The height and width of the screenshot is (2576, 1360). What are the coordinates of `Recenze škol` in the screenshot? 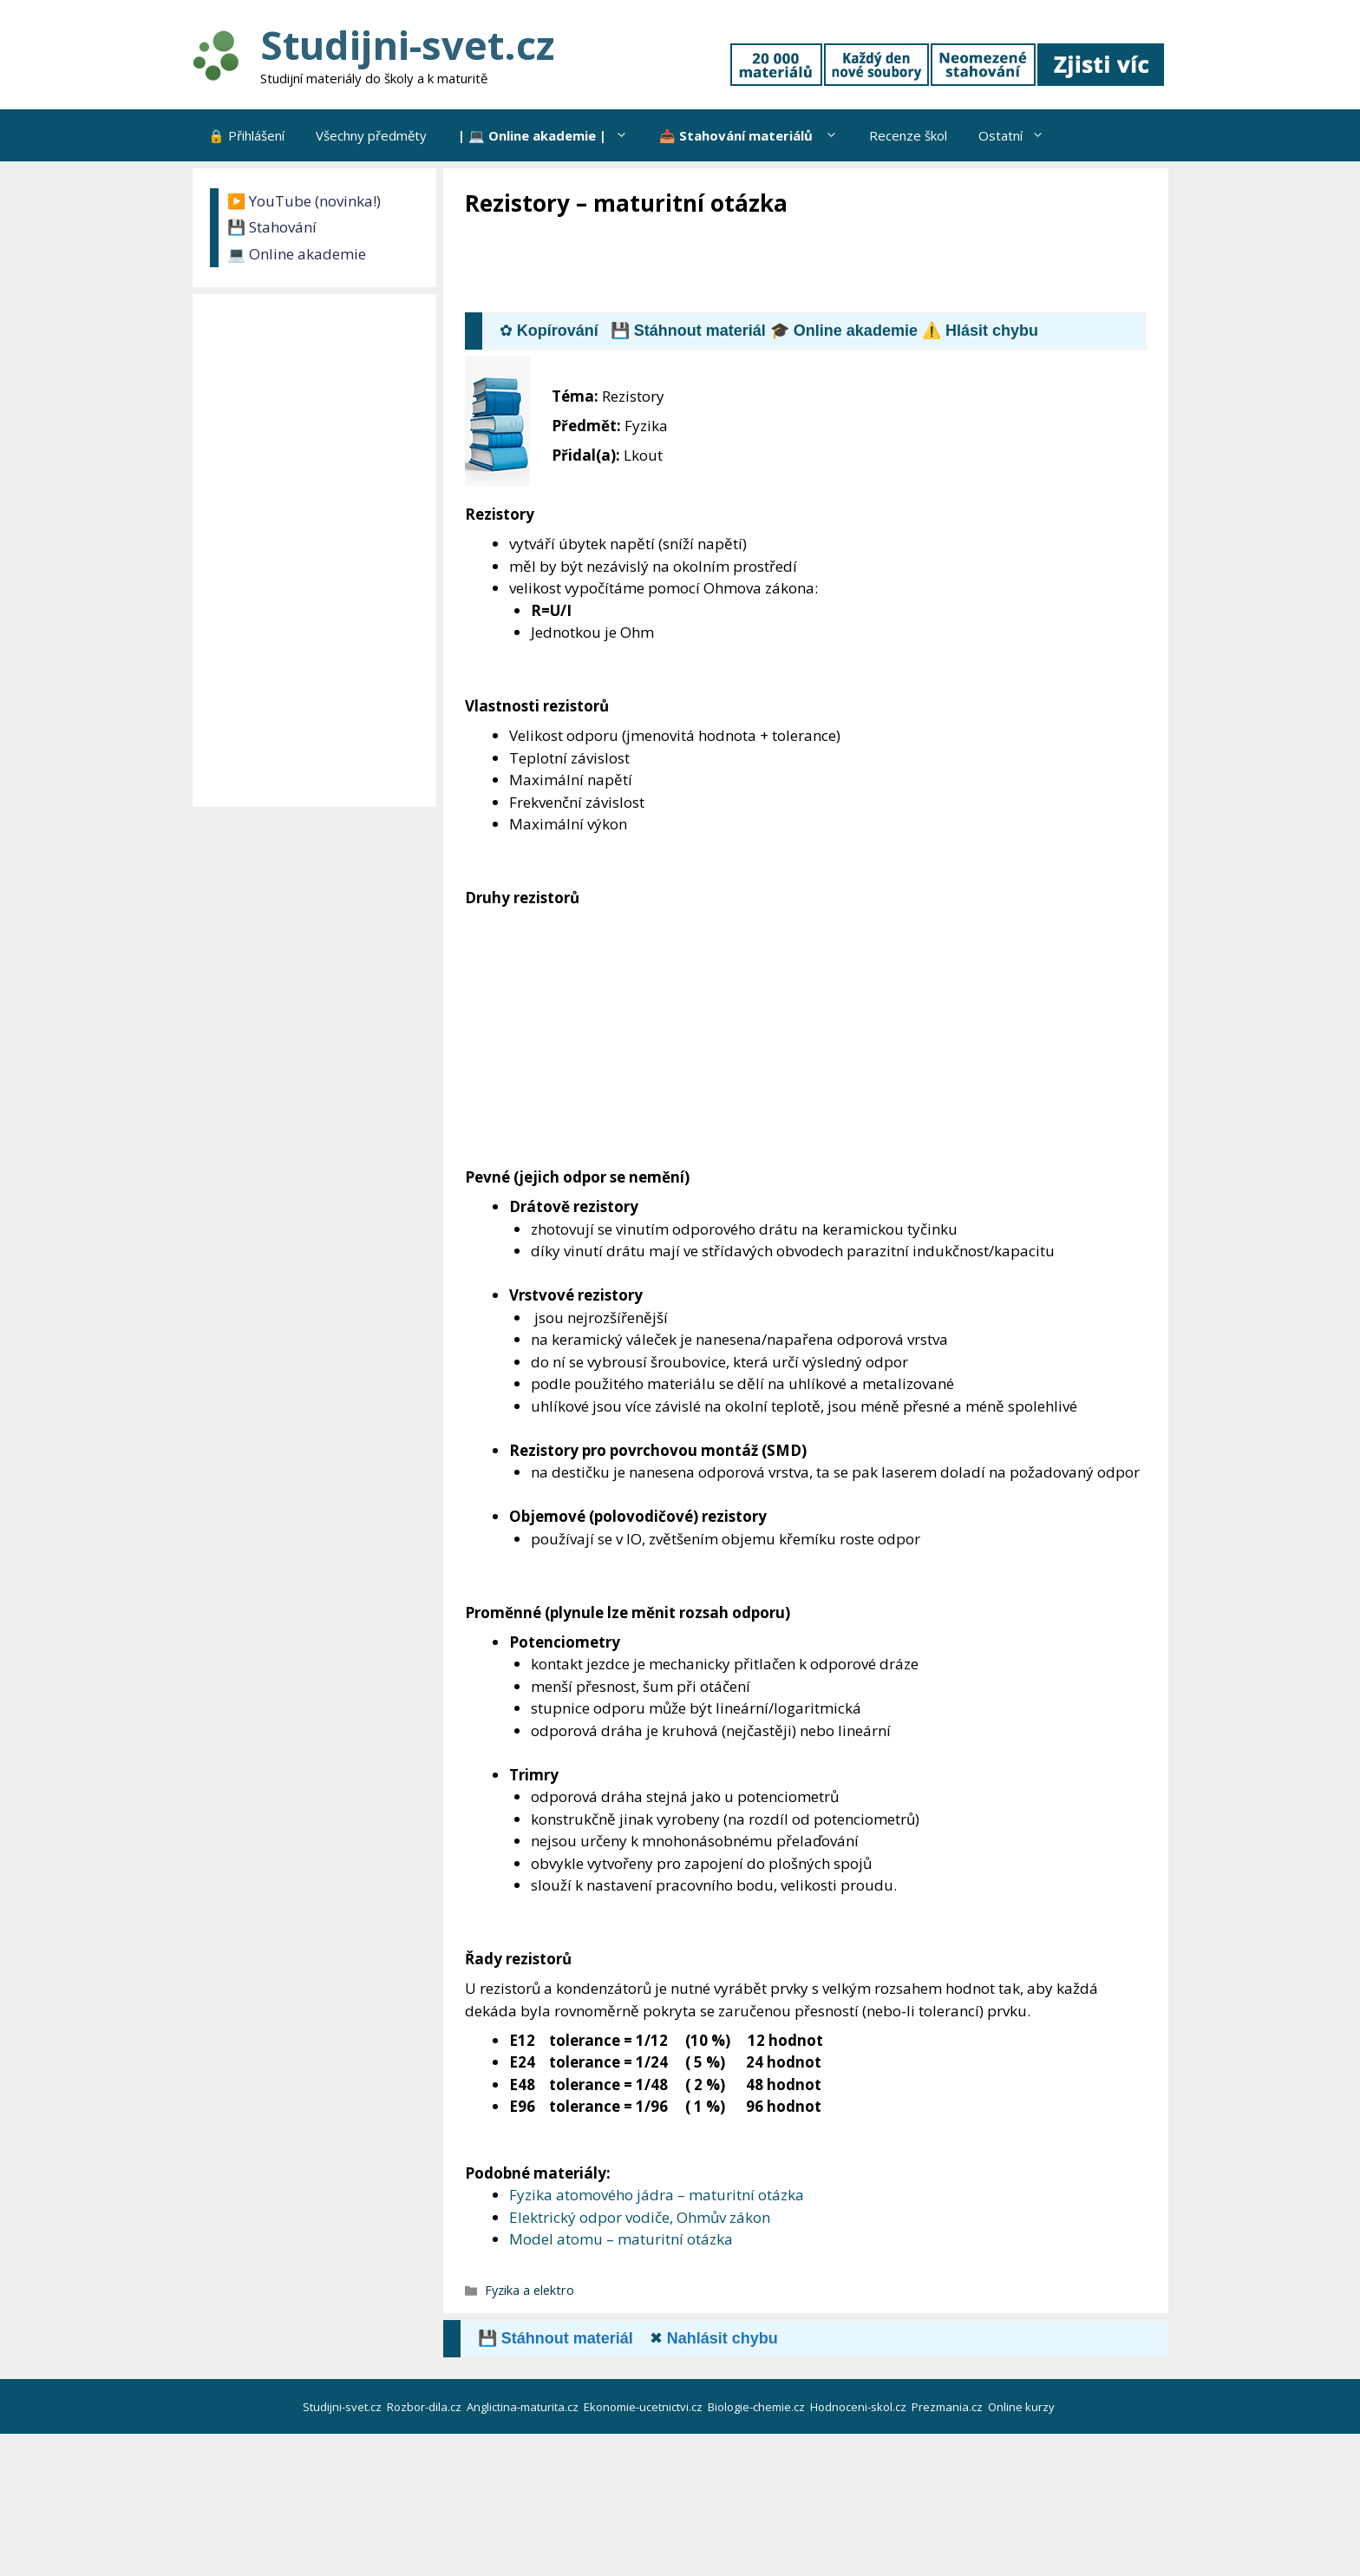 It's located at (908, 135).